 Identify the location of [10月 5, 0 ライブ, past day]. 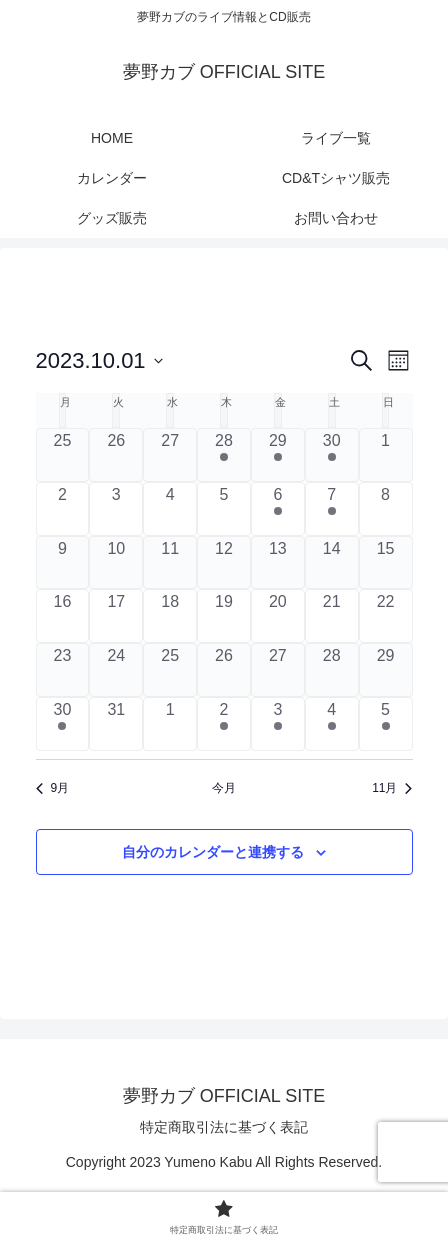
(224, 509).